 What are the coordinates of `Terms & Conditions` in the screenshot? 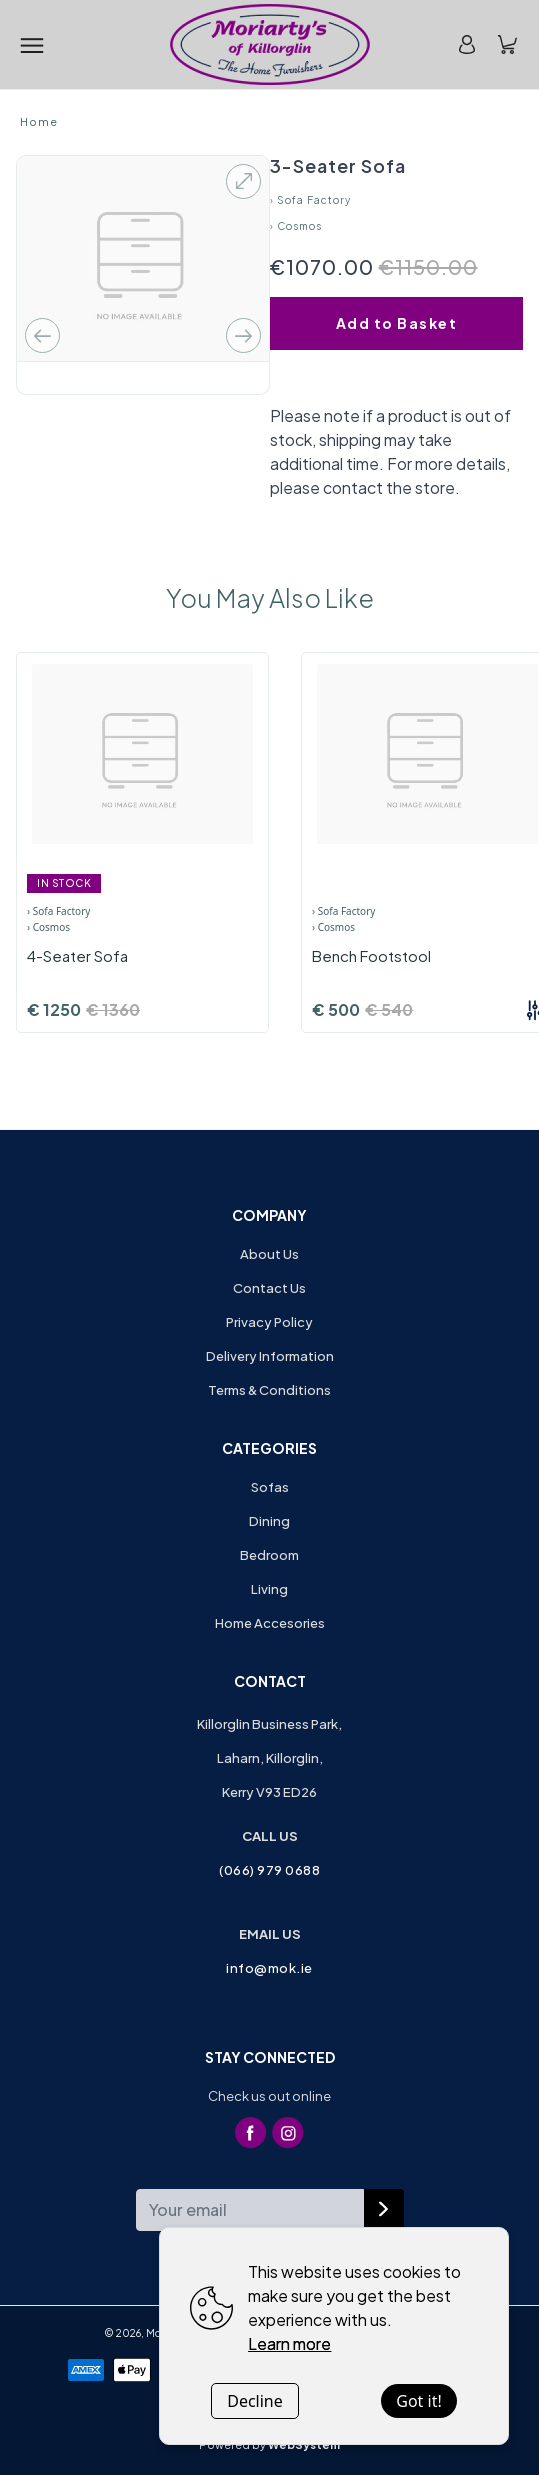 It's located at (269, 1390).